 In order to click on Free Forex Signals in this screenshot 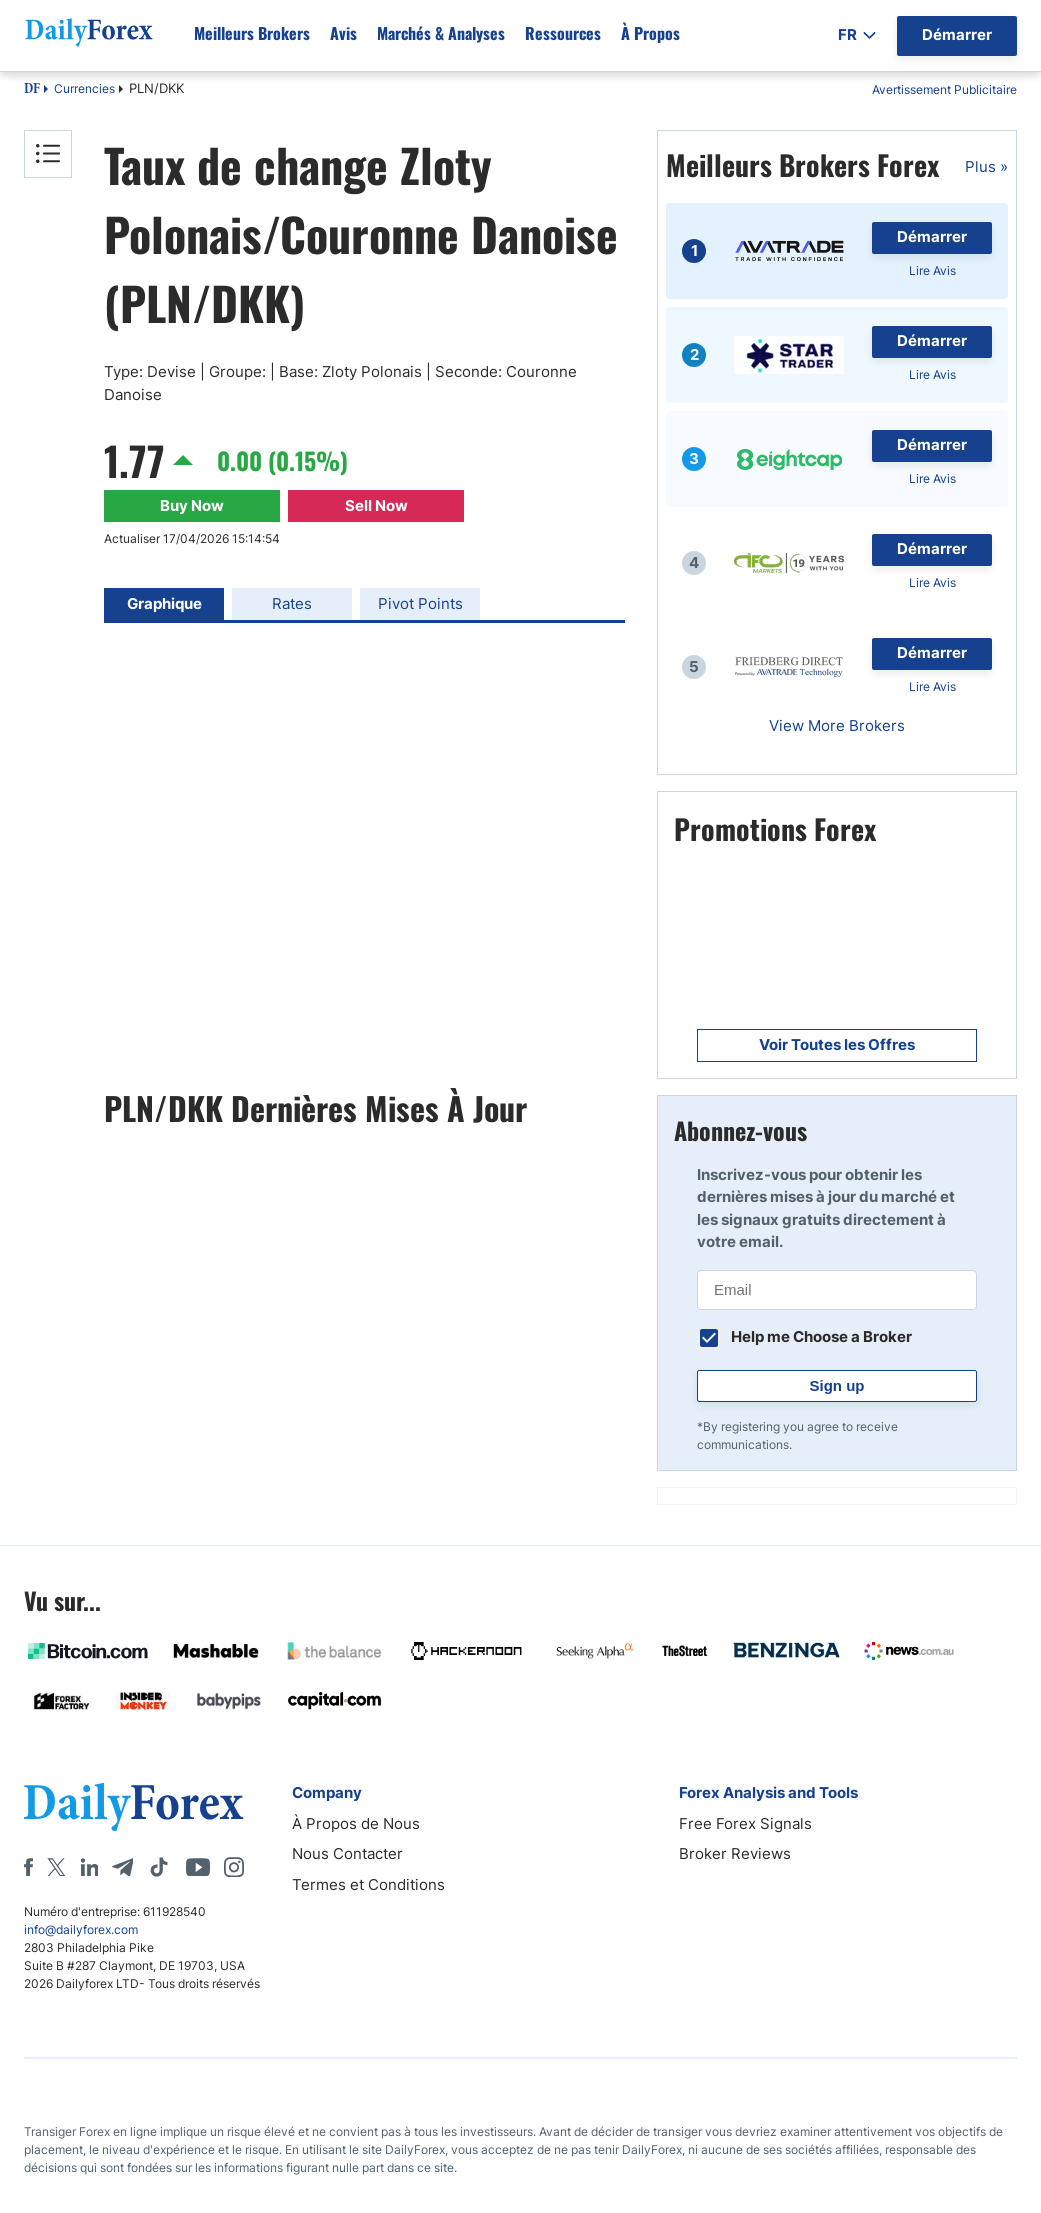, I will do `click(745, 1823)`.